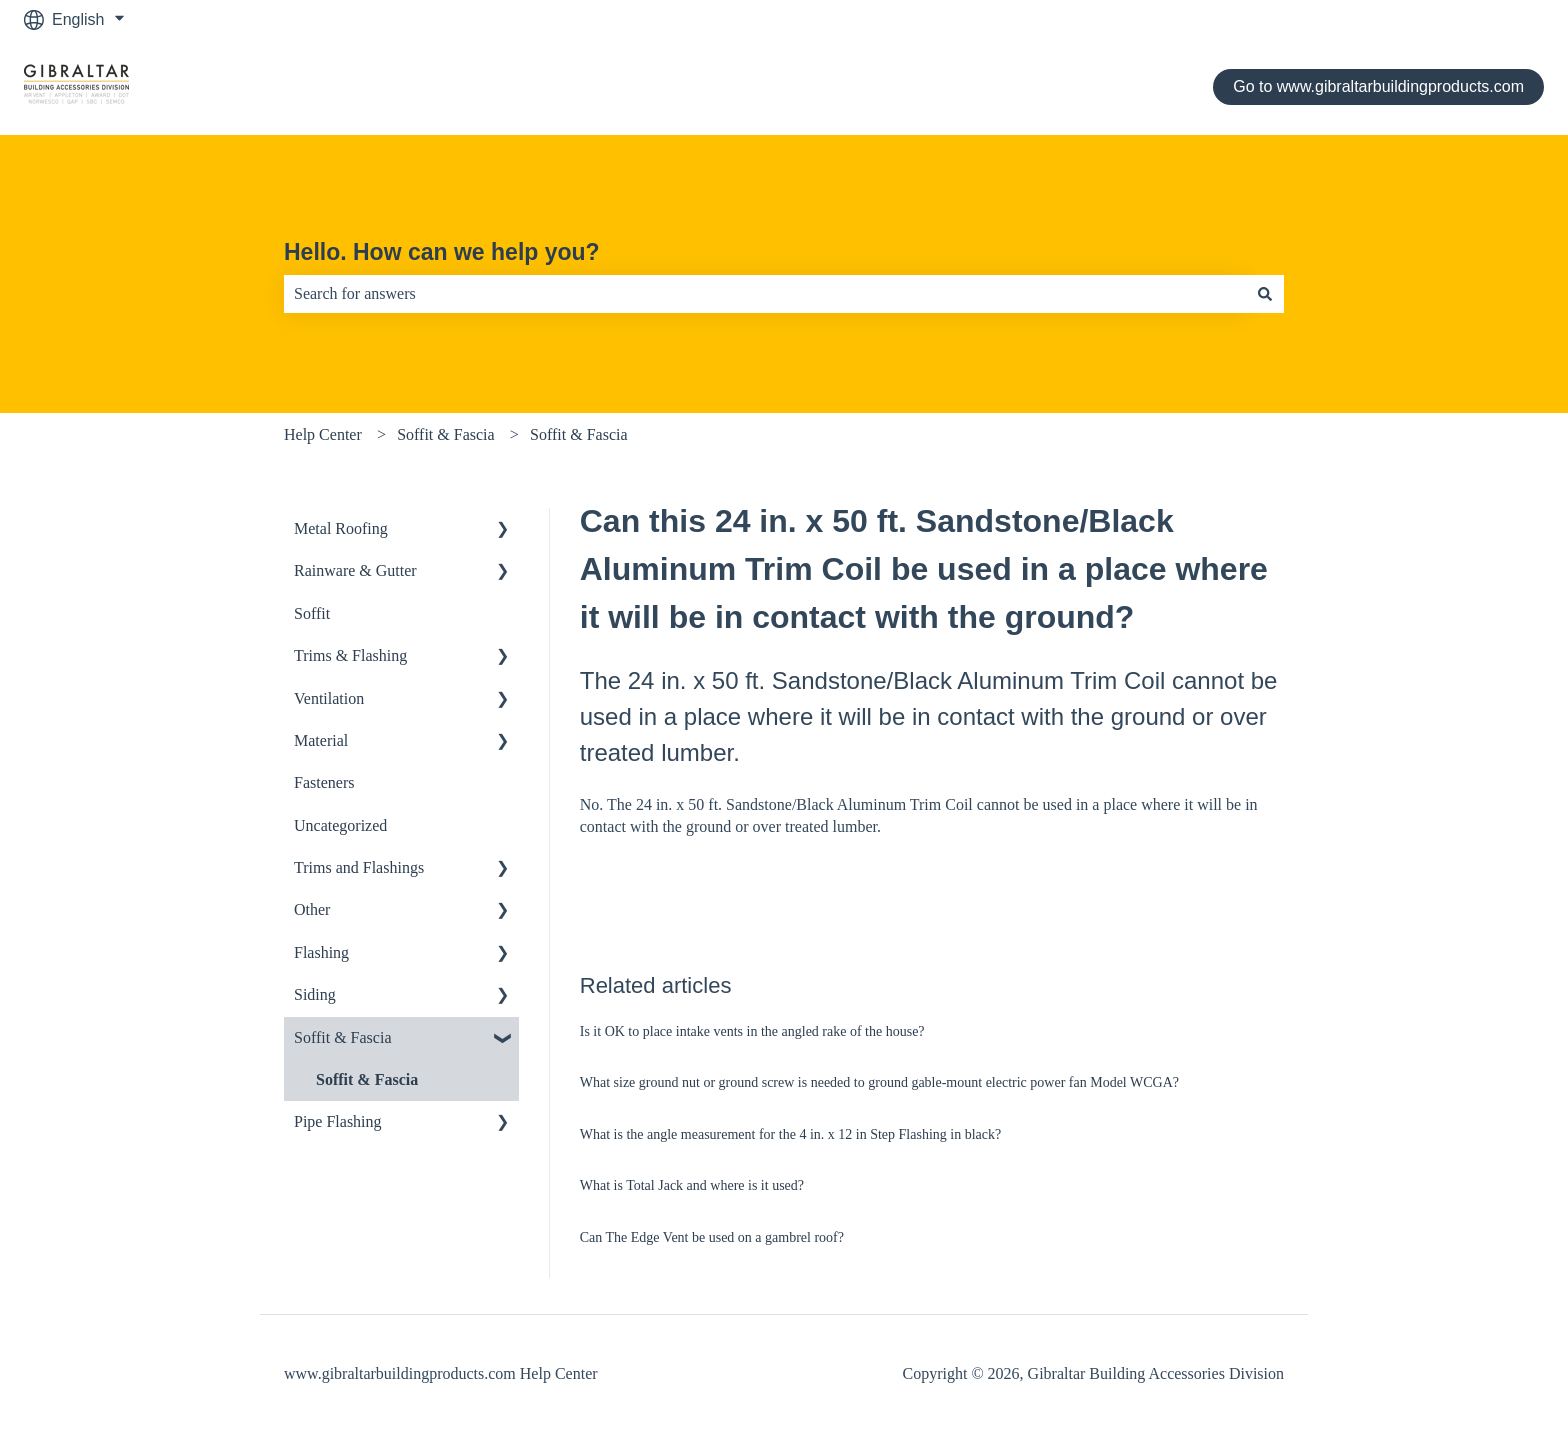  What do you see at coordinates (1378, 86) in the screenshot?
I see `Go to www.gibraltarbuildingproducts.com` at bounding box center [1378, 86].